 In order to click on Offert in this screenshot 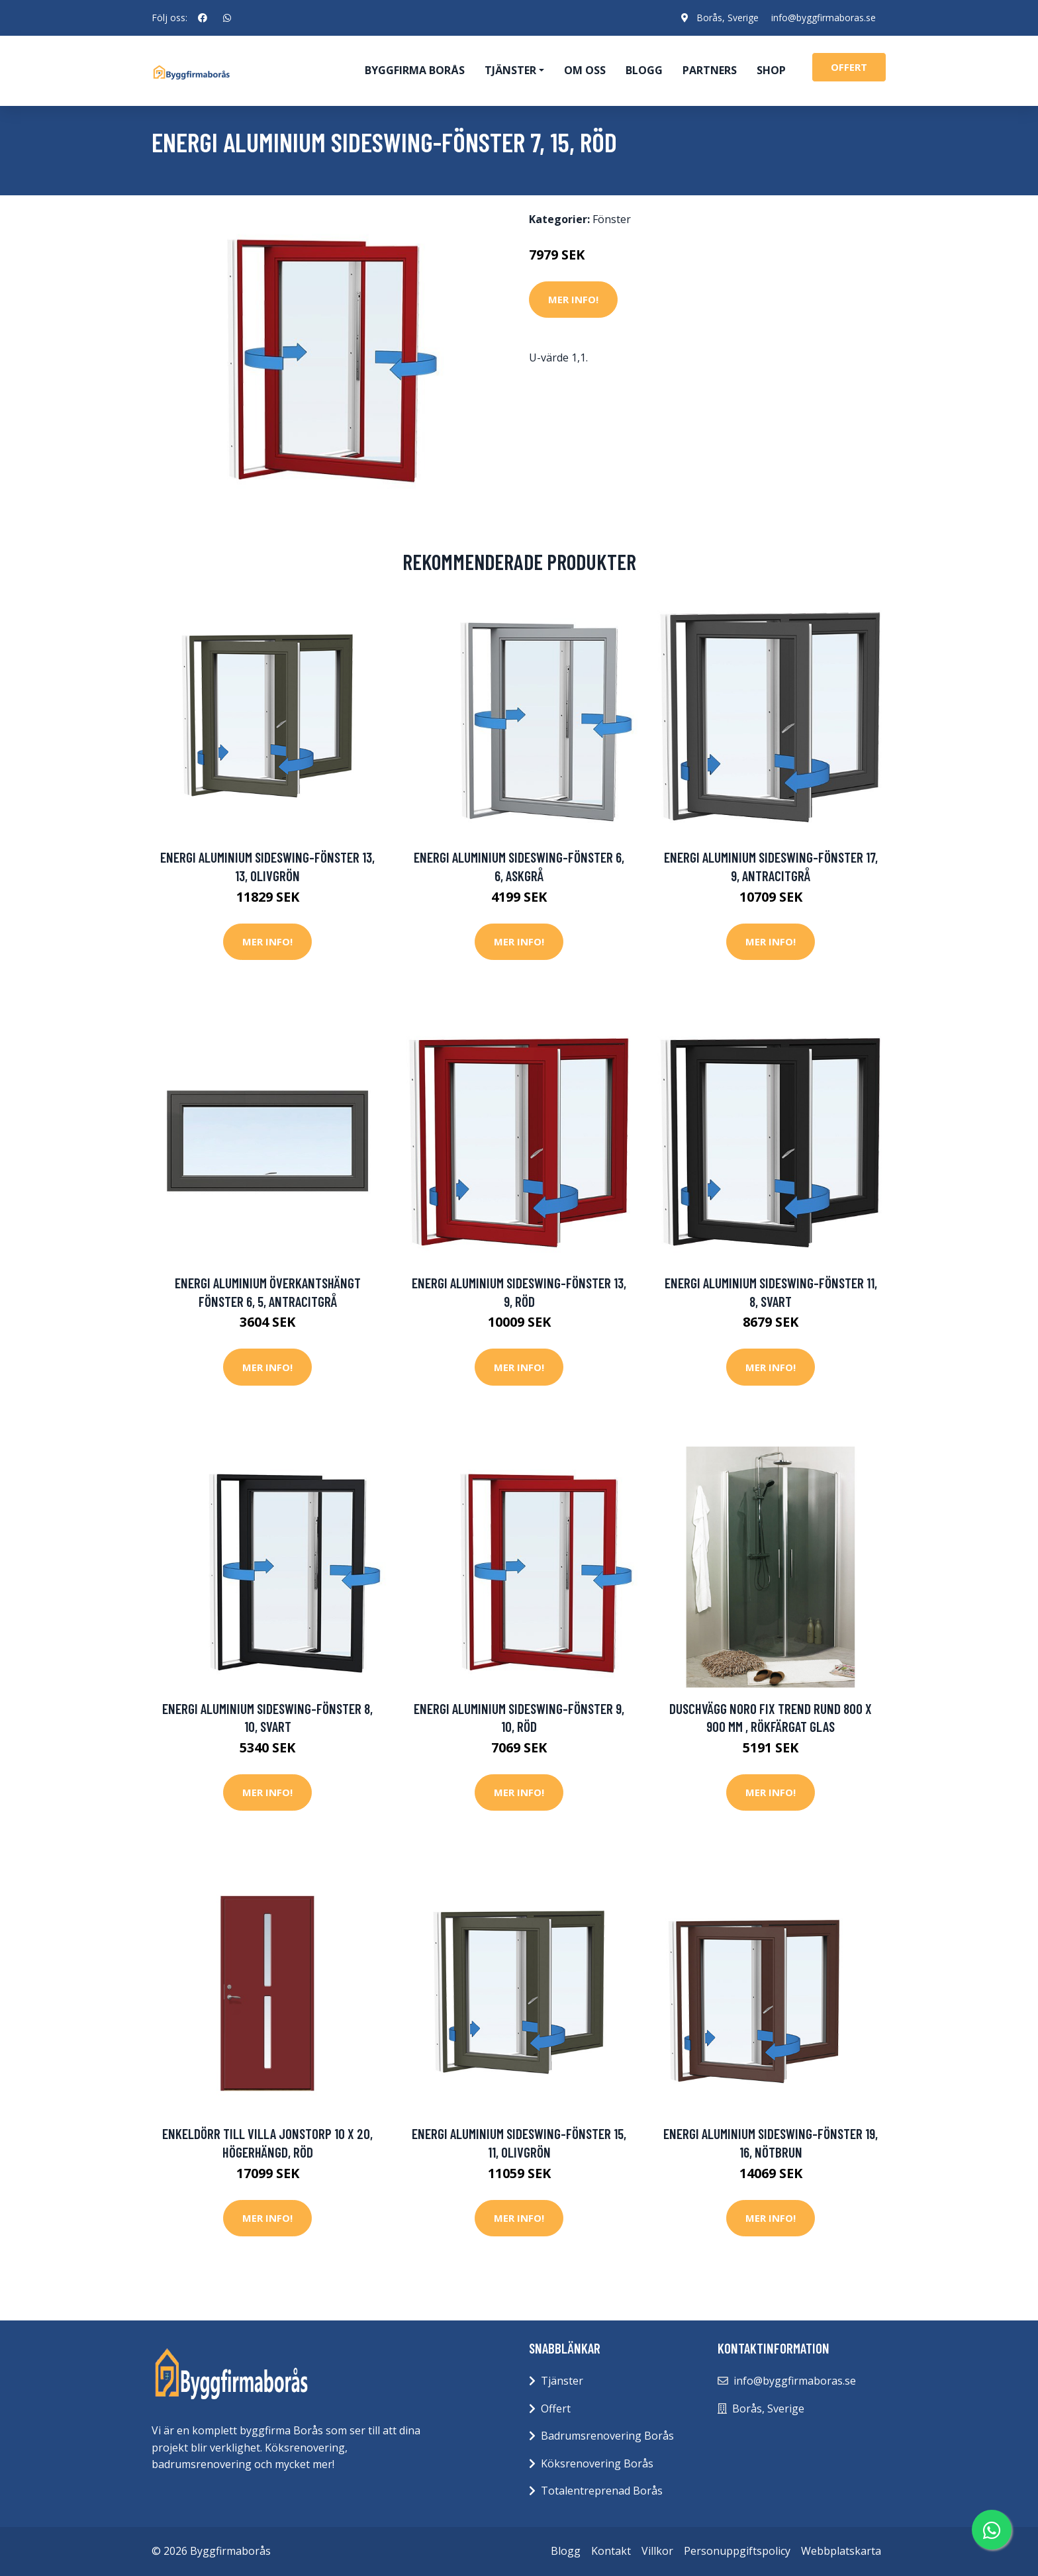, I will do `click(556, 2408)`.